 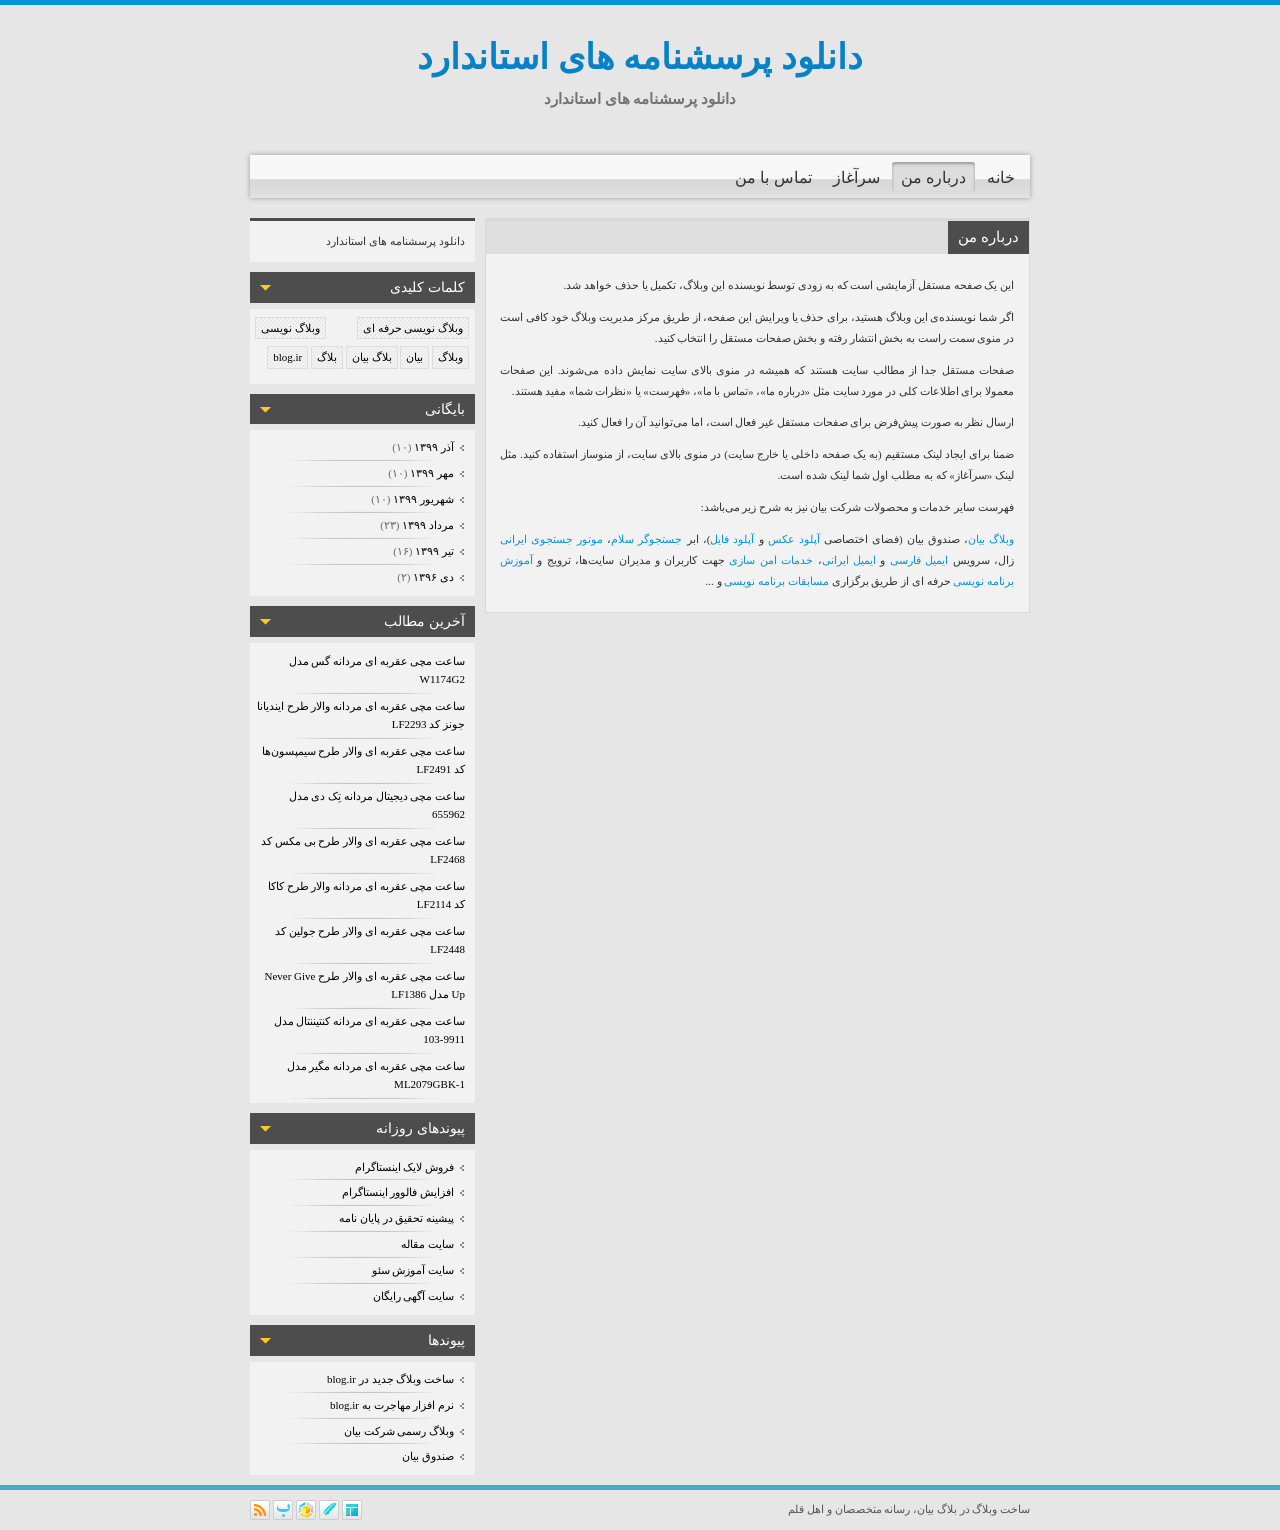 I want to click on موتور جستجوی ایرانی, so click(x=551, y=539).